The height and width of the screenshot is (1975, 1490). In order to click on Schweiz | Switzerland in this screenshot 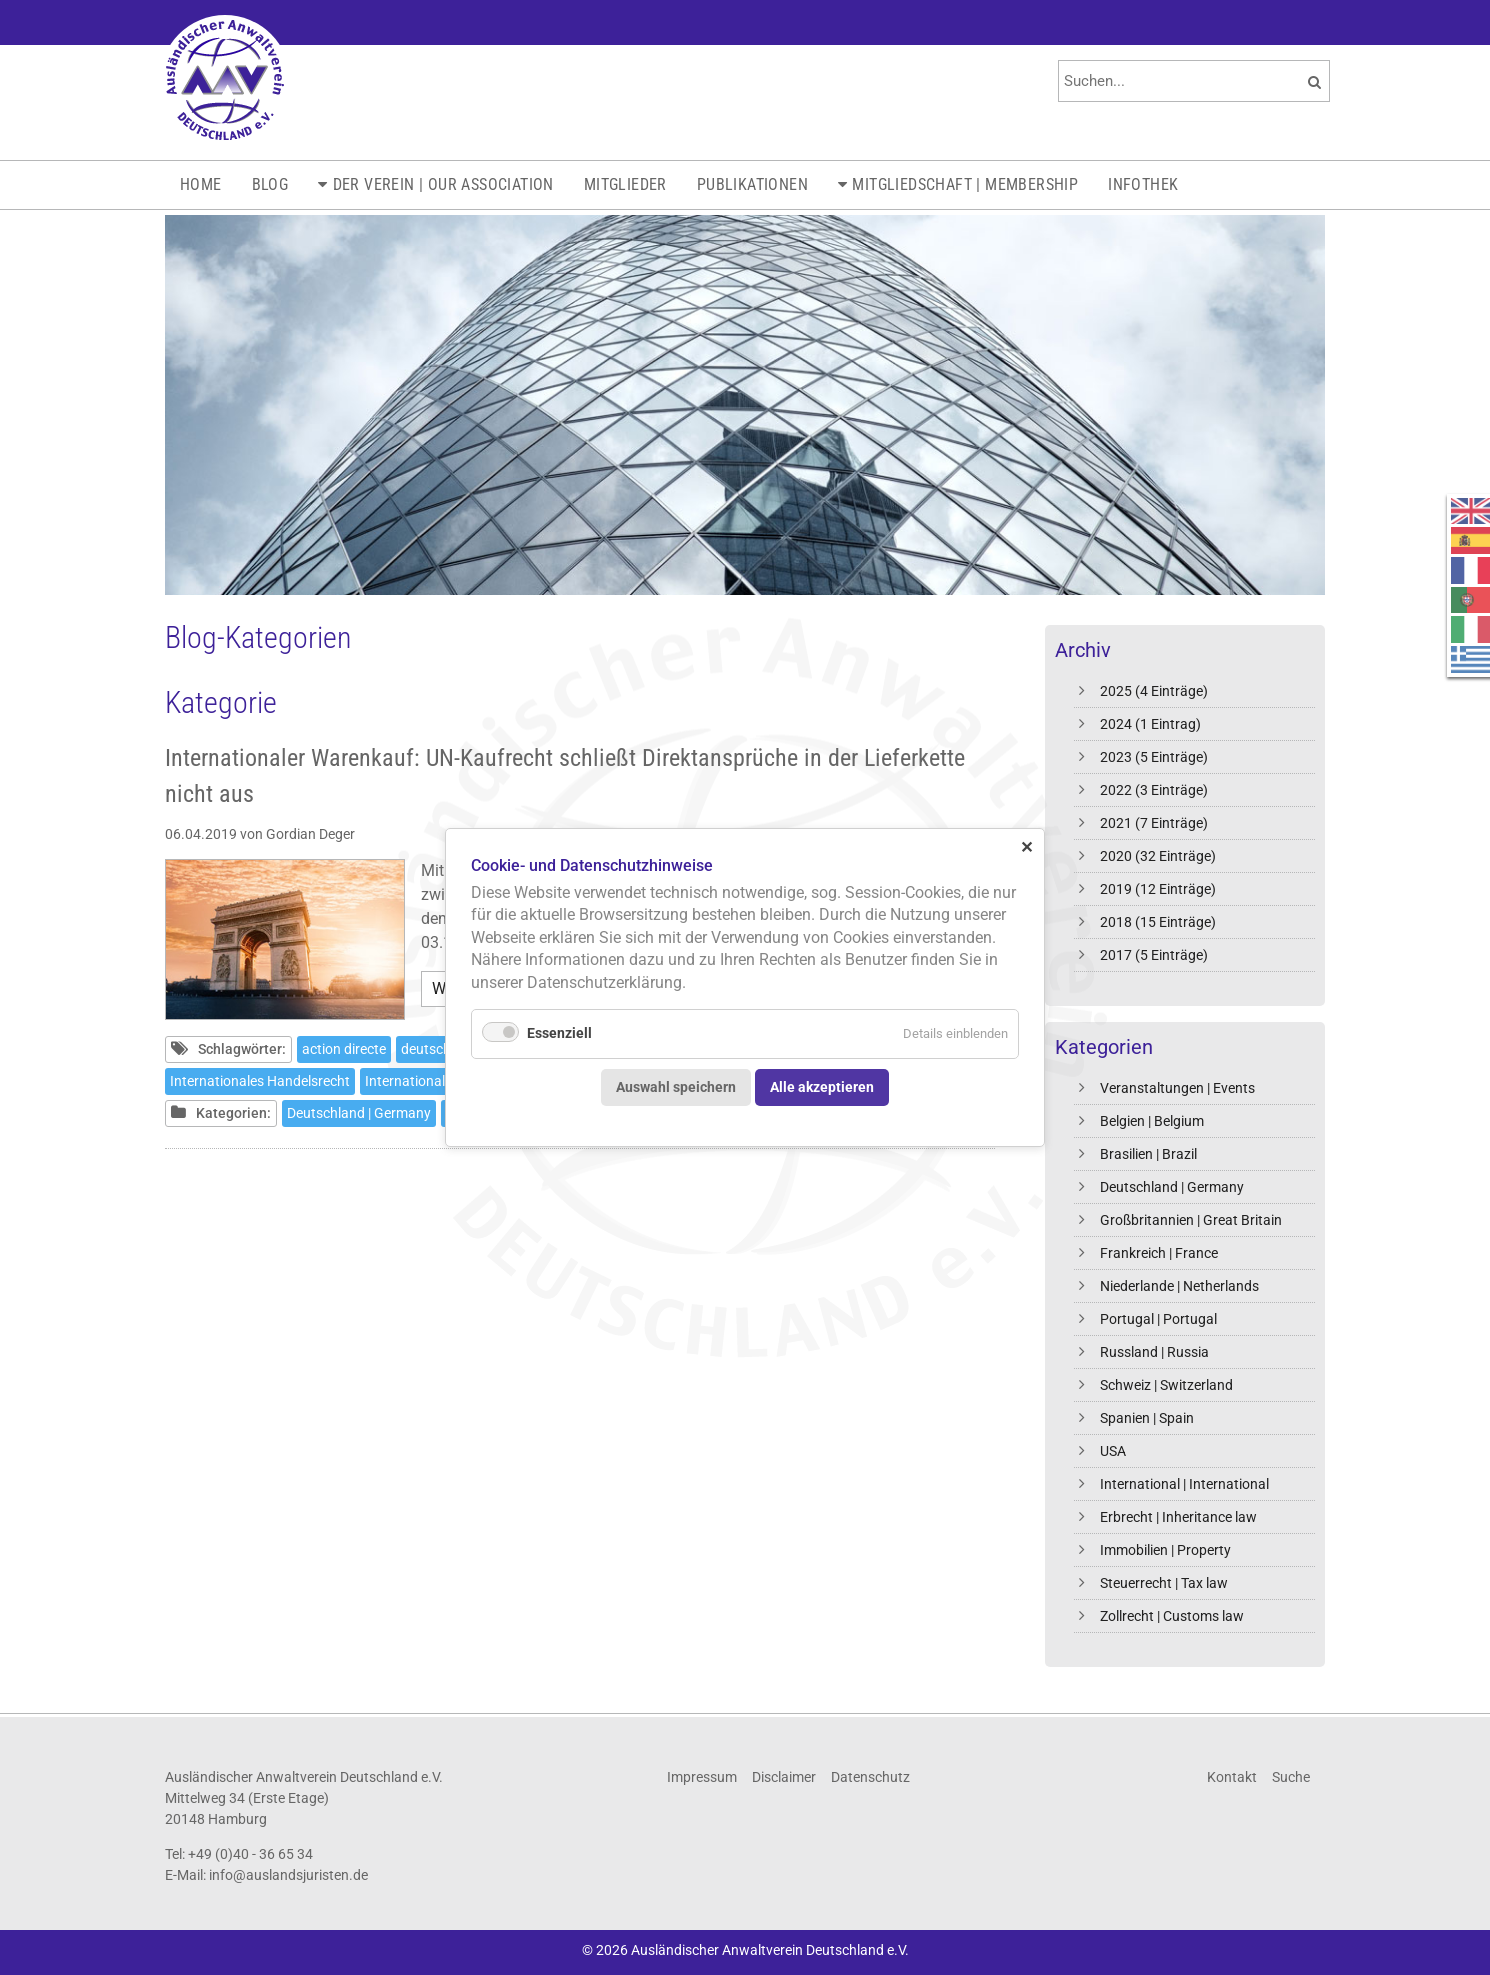, I will do `click(1166, 1385)`.